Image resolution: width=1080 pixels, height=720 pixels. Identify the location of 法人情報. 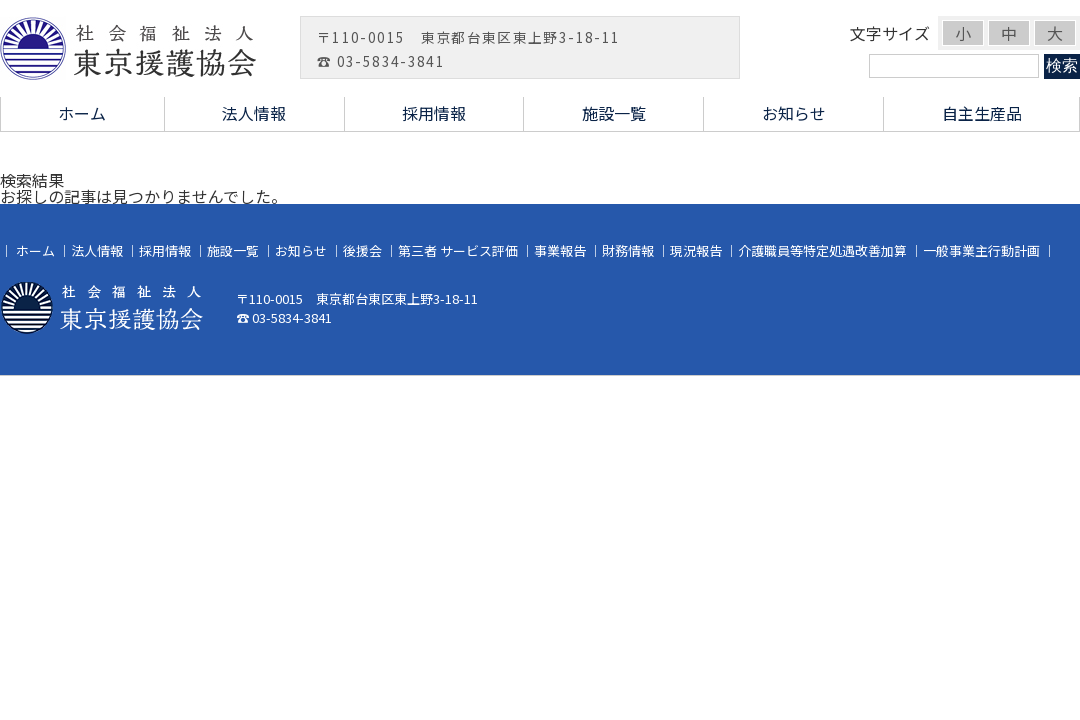
(254, 113).